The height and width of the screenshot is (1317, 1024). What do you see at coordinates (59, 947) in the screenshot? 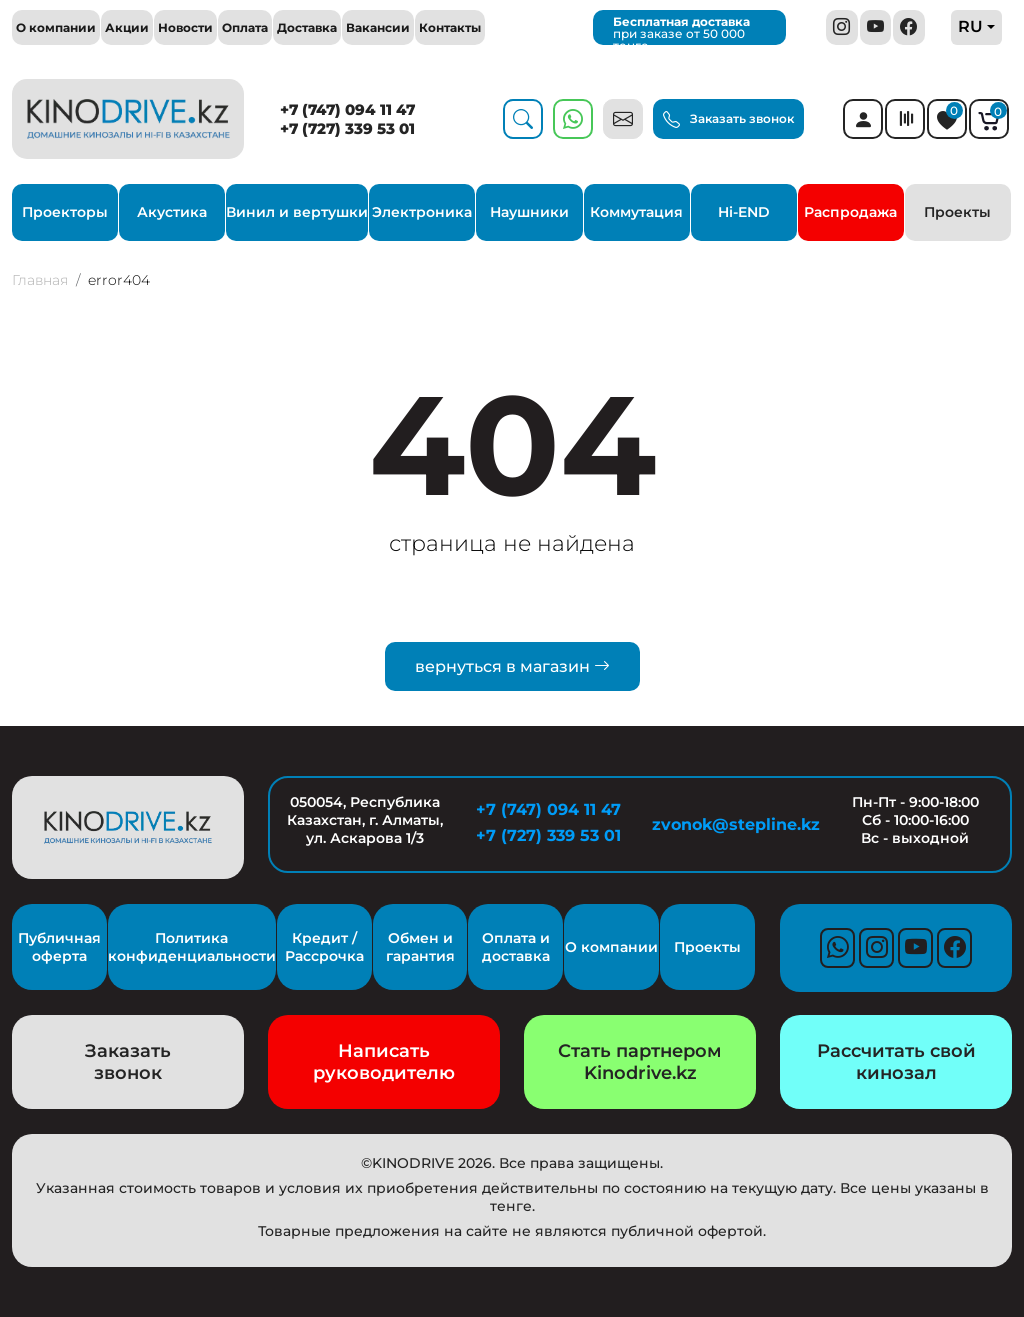
I see `Публичная оферта` at bounding box center [59, 947].